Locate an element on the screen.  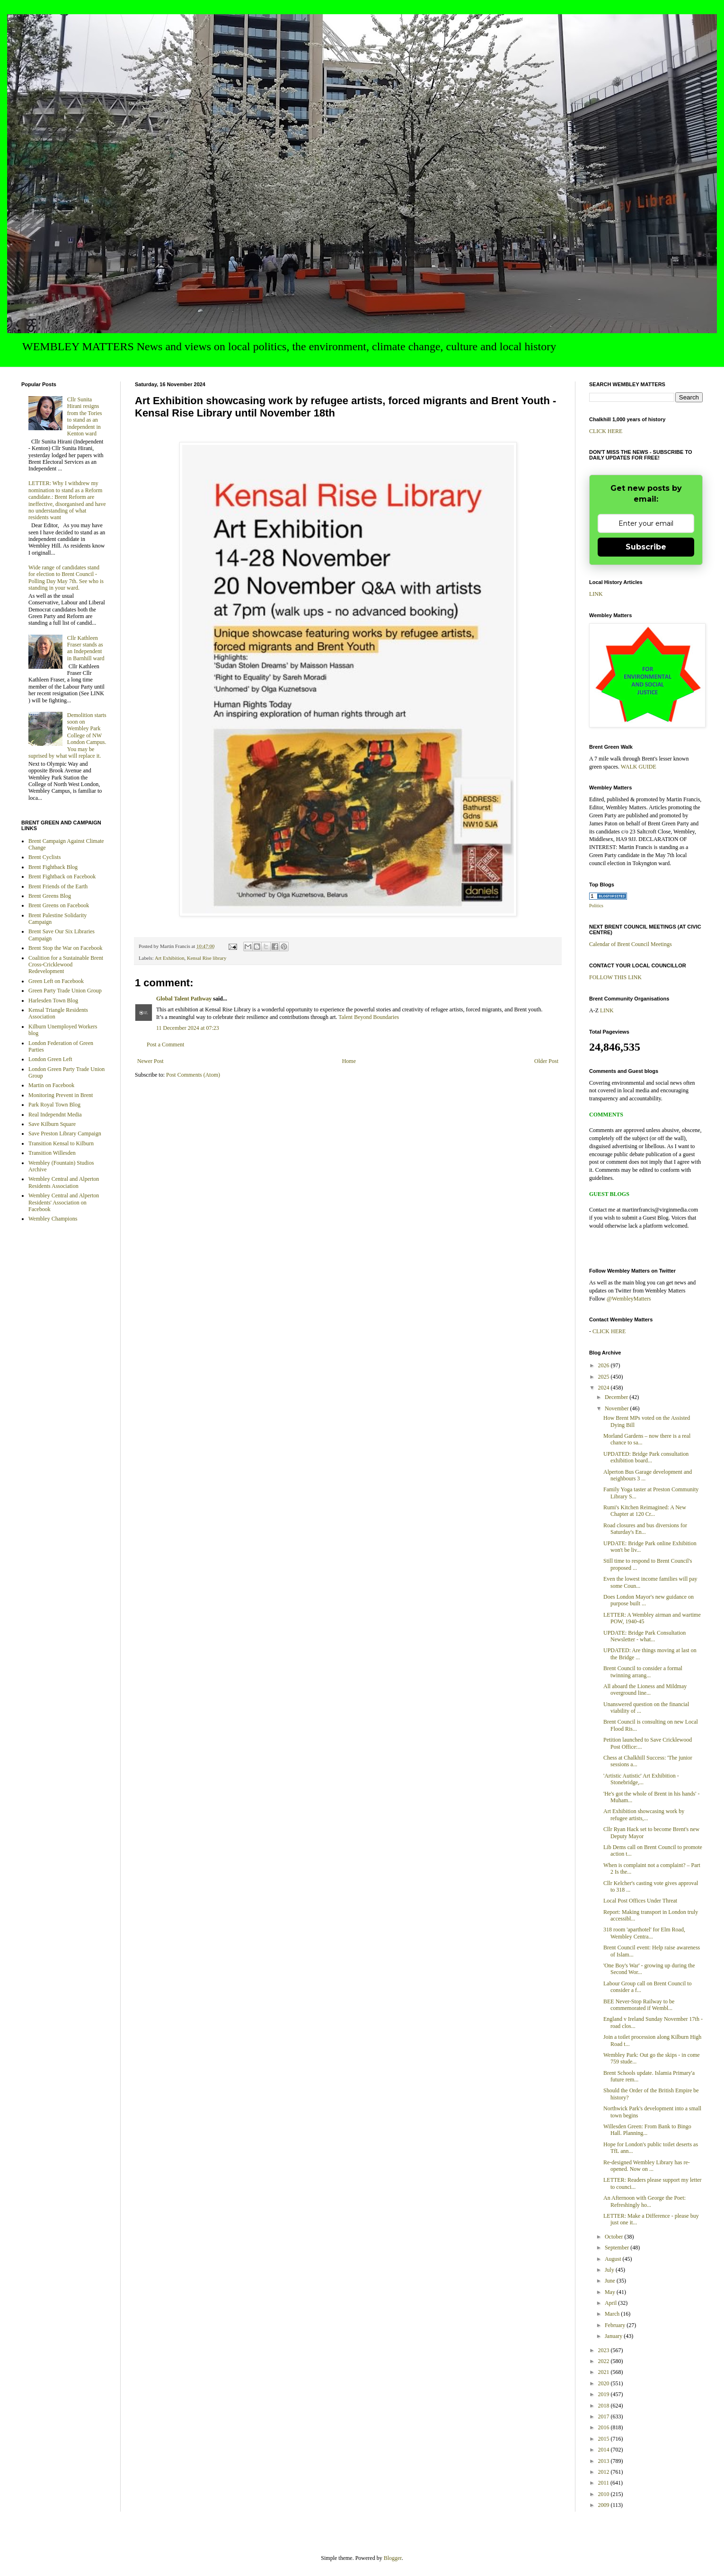
2023 is located at coordinates (604, 2350).